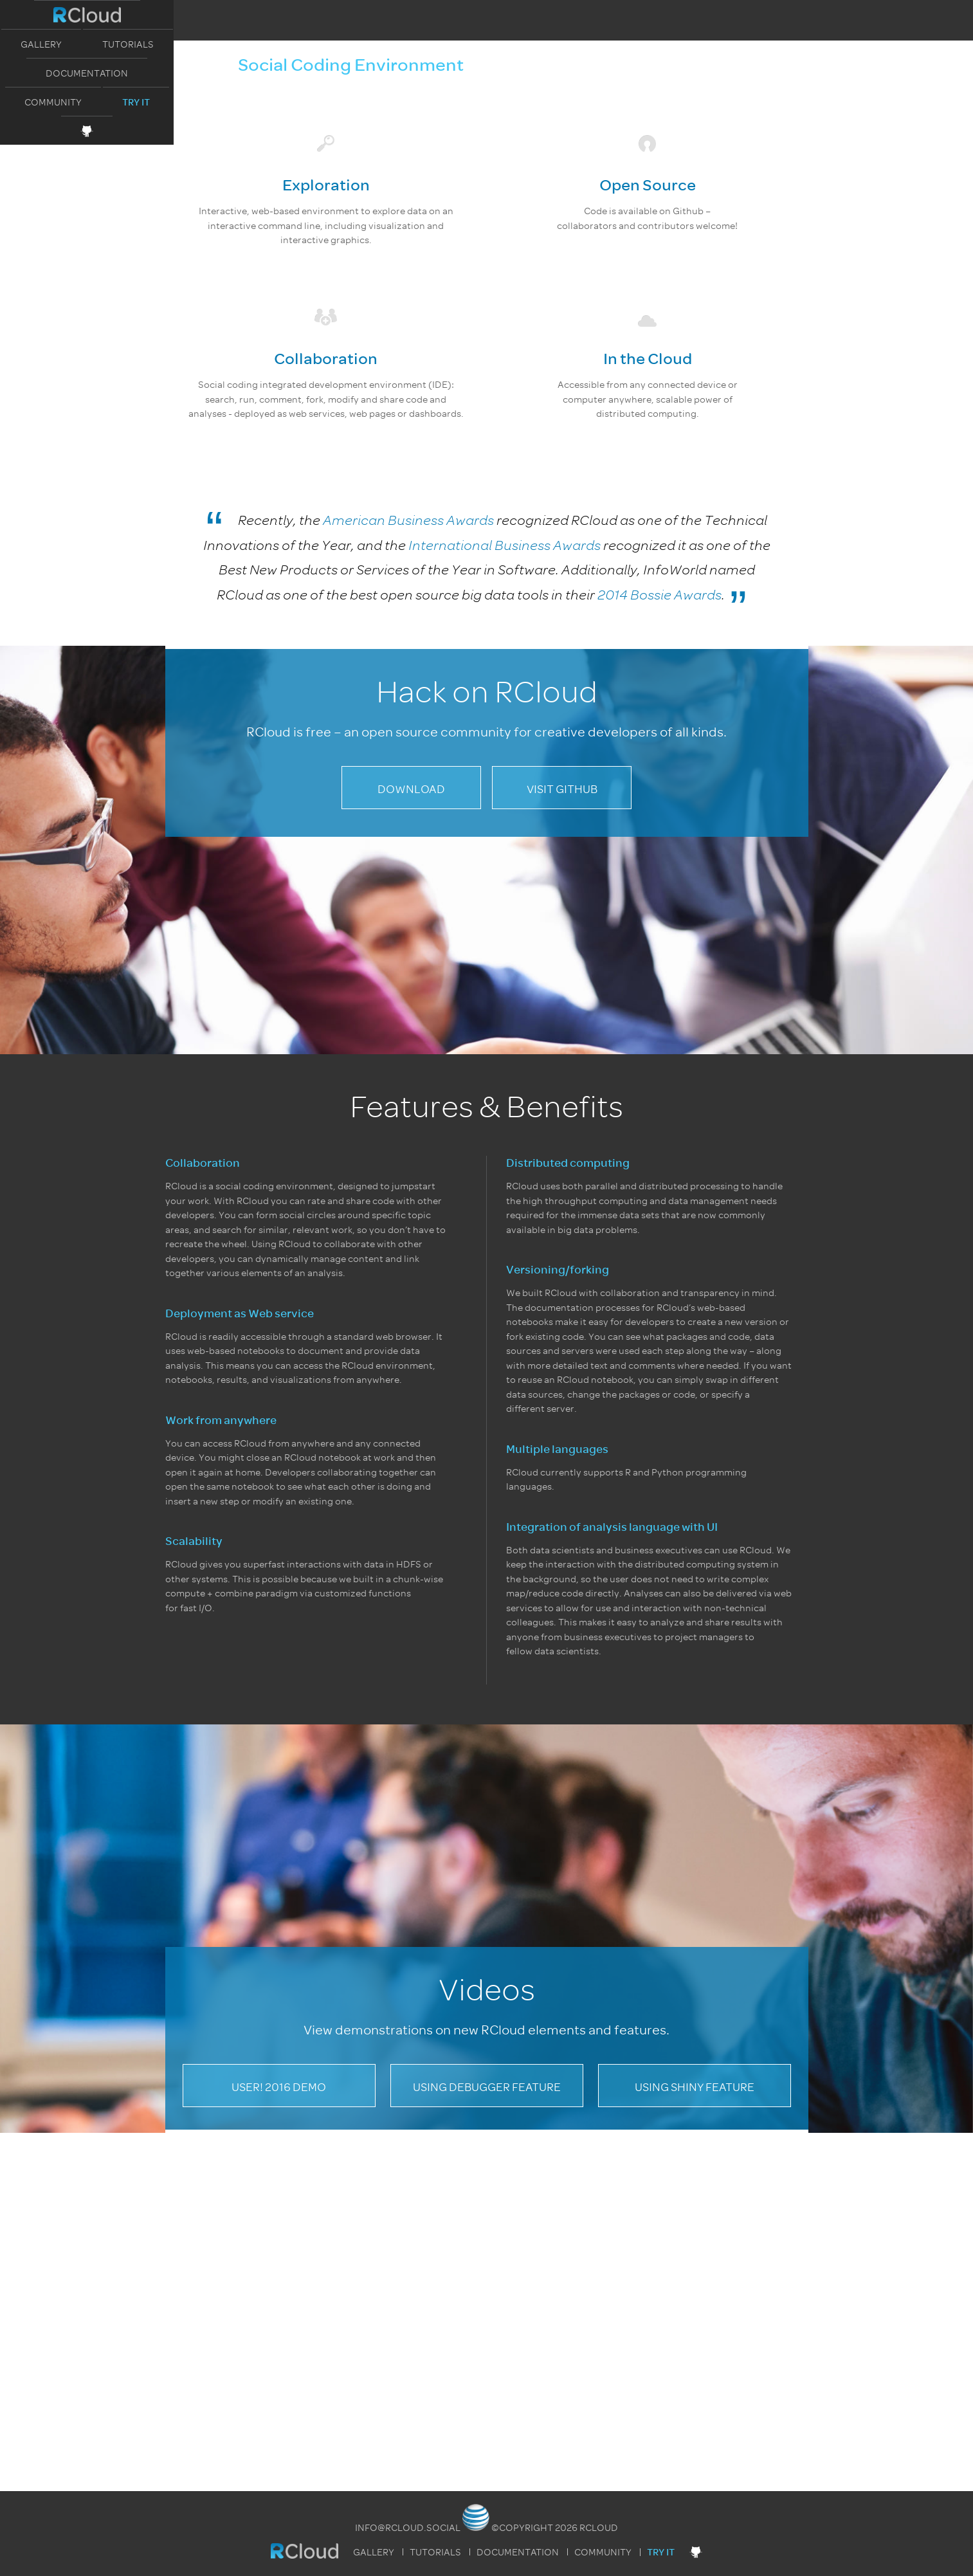  Describe the element at coordinates (407, 2528) in the screenshot. I see `info@rcloud.social` at that location.